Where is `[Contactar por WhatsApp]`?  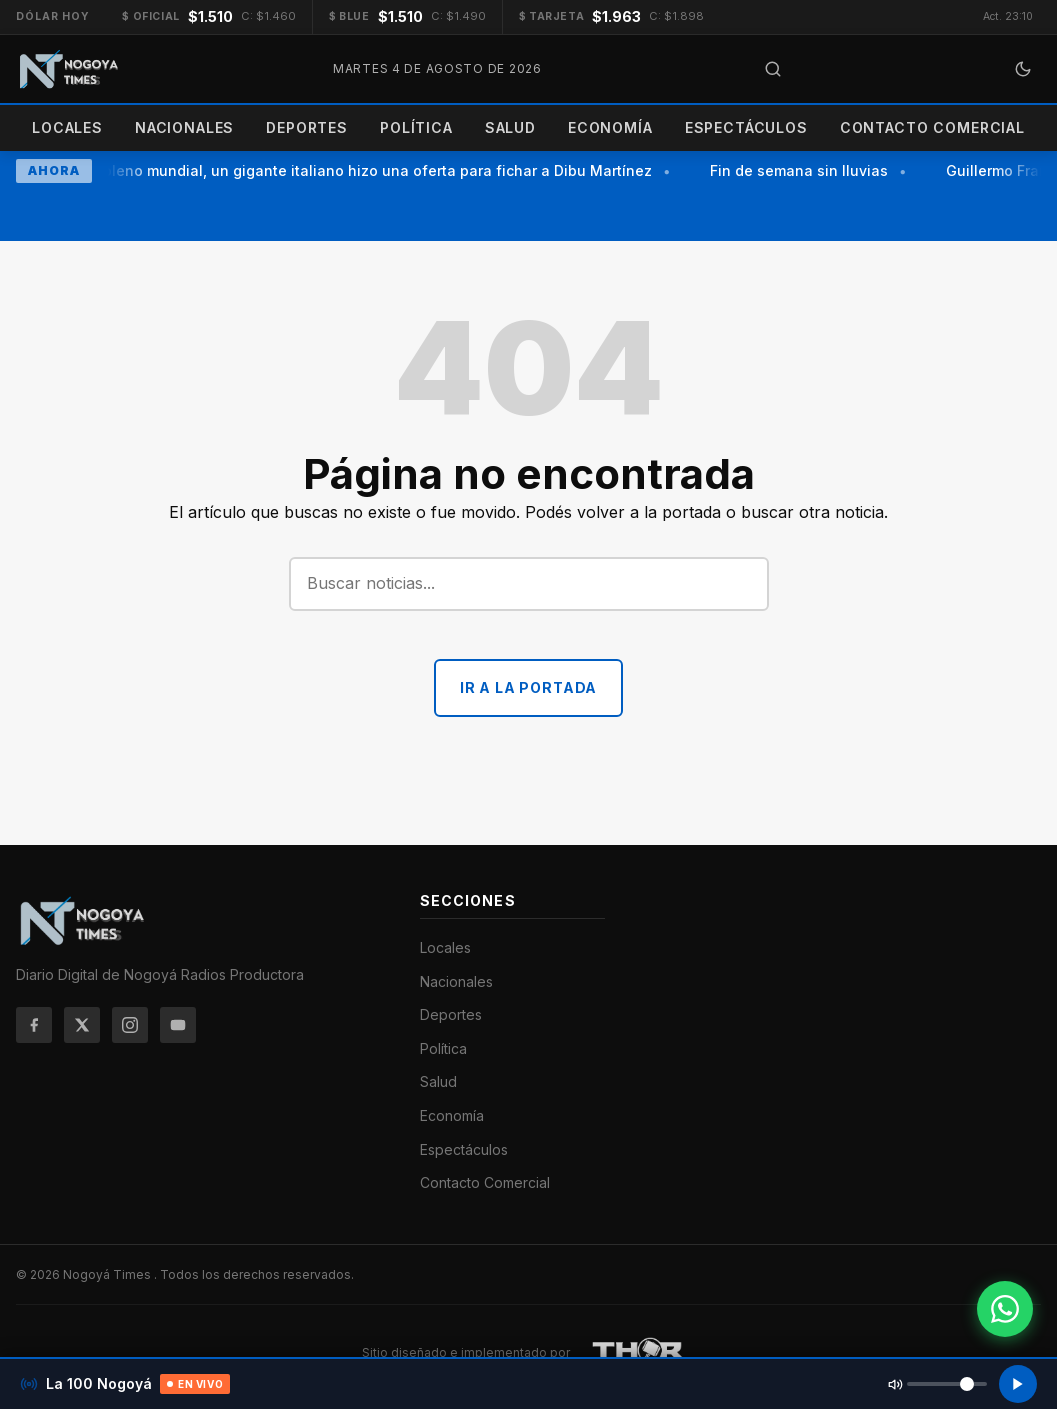 [Contactar por WhatsApp] is located at coordinates (1005, 1309).